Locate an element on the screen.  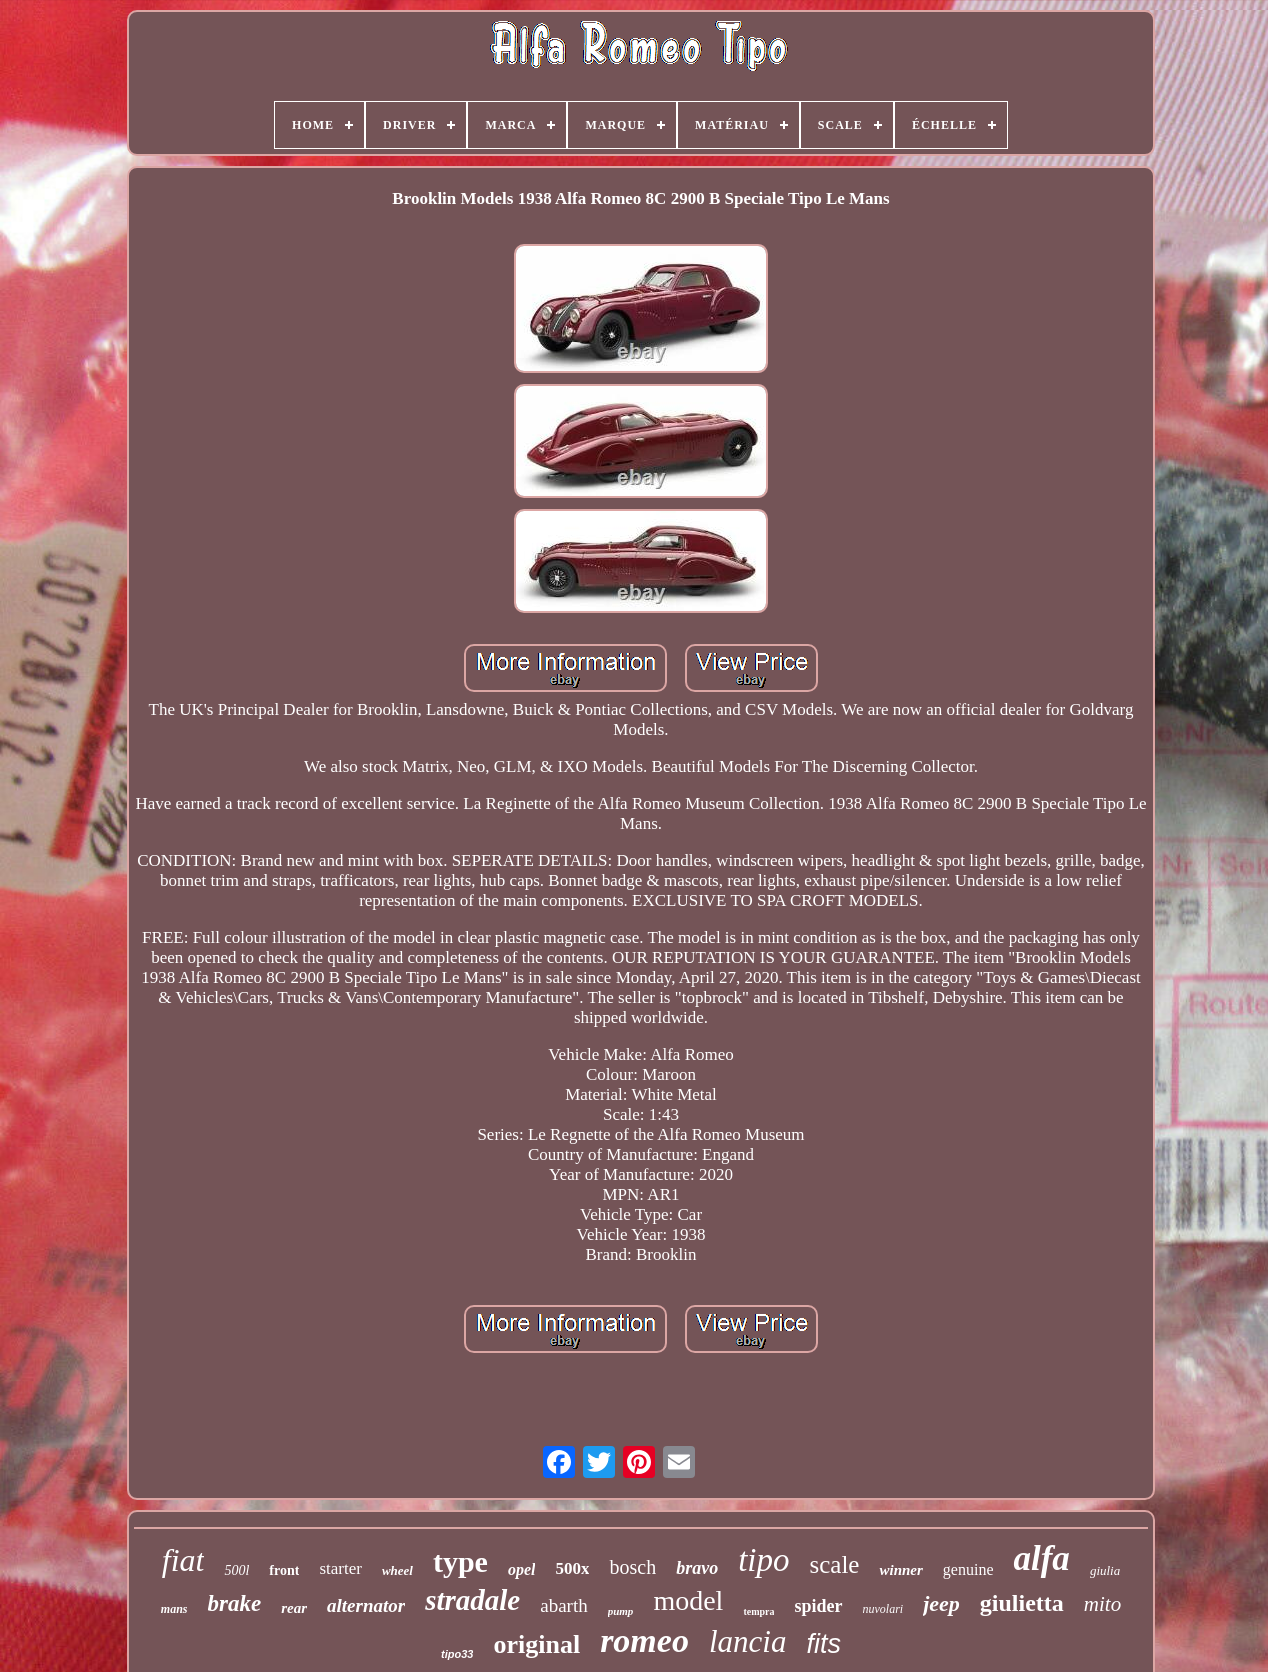
romeo is located at coordinates (644, 1640).